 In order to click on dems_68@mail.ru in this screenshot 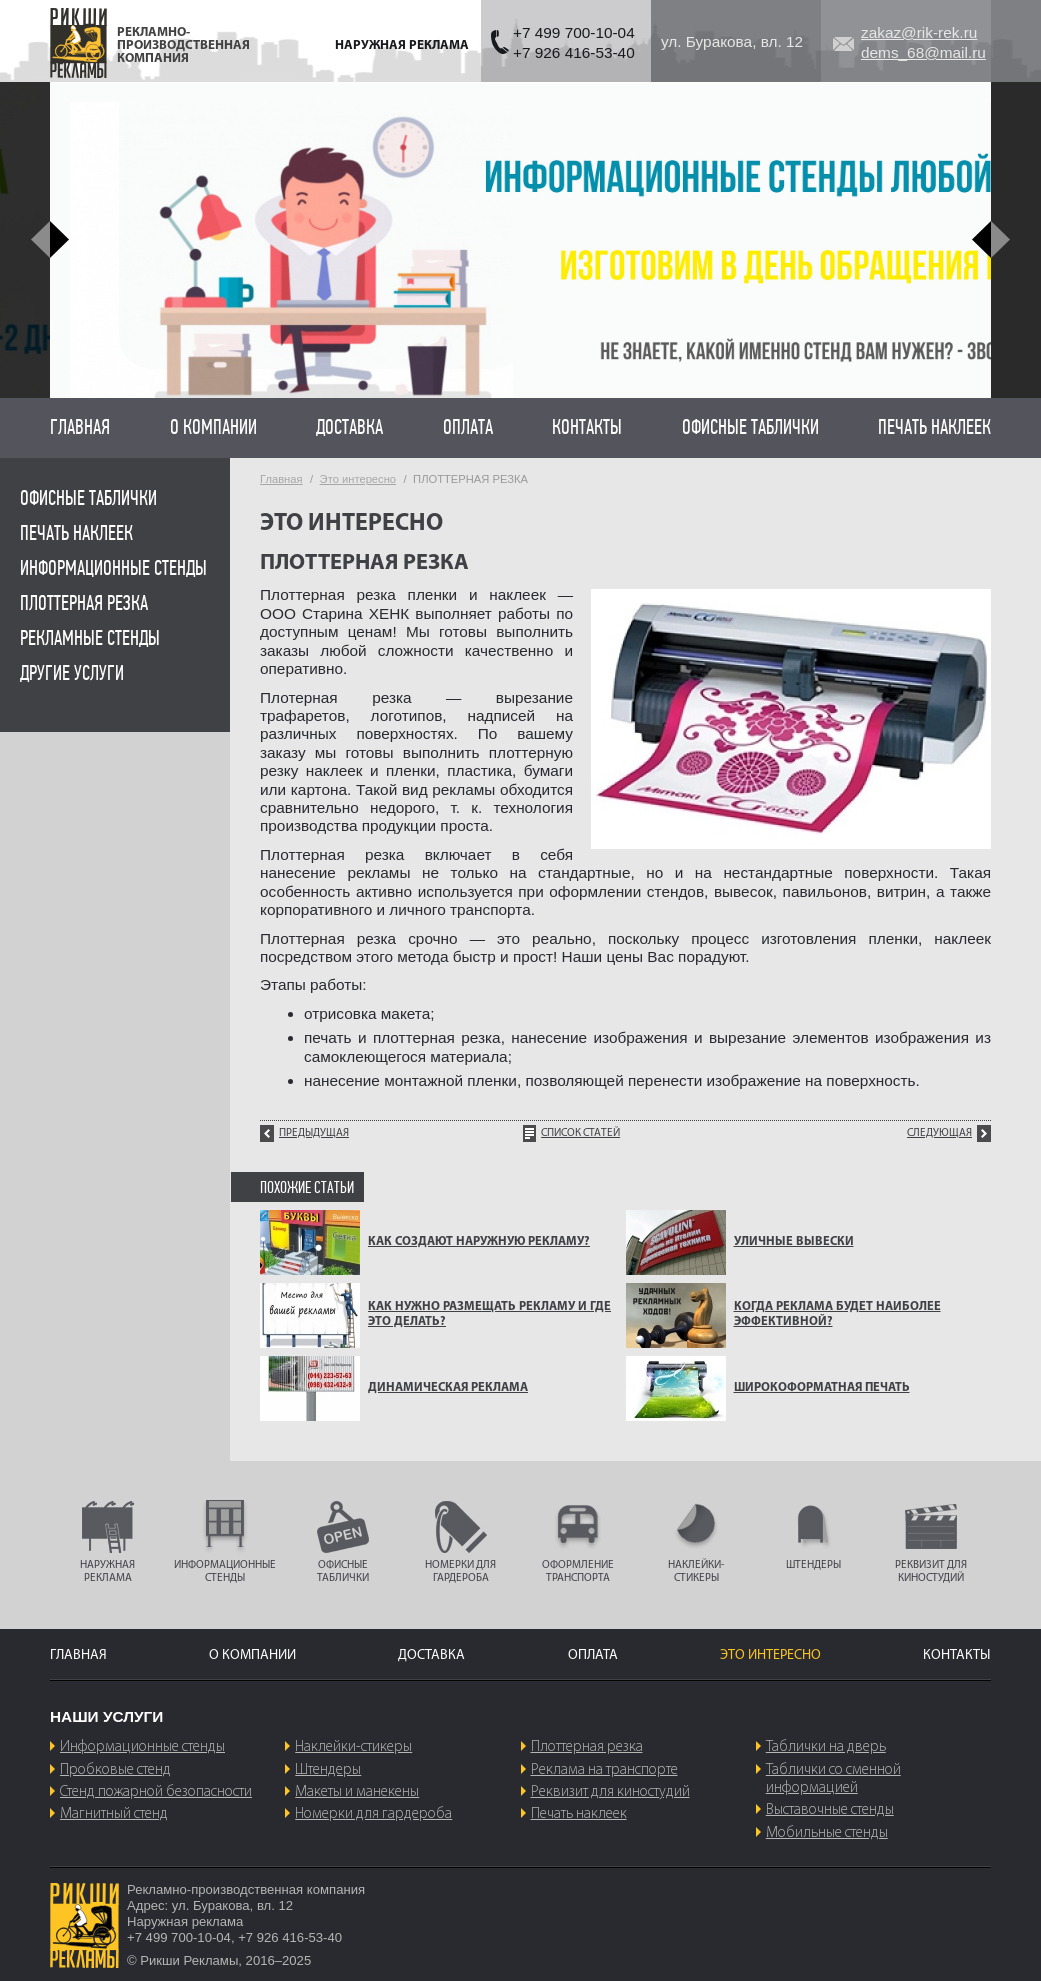, I will do `click(923, 52)`.